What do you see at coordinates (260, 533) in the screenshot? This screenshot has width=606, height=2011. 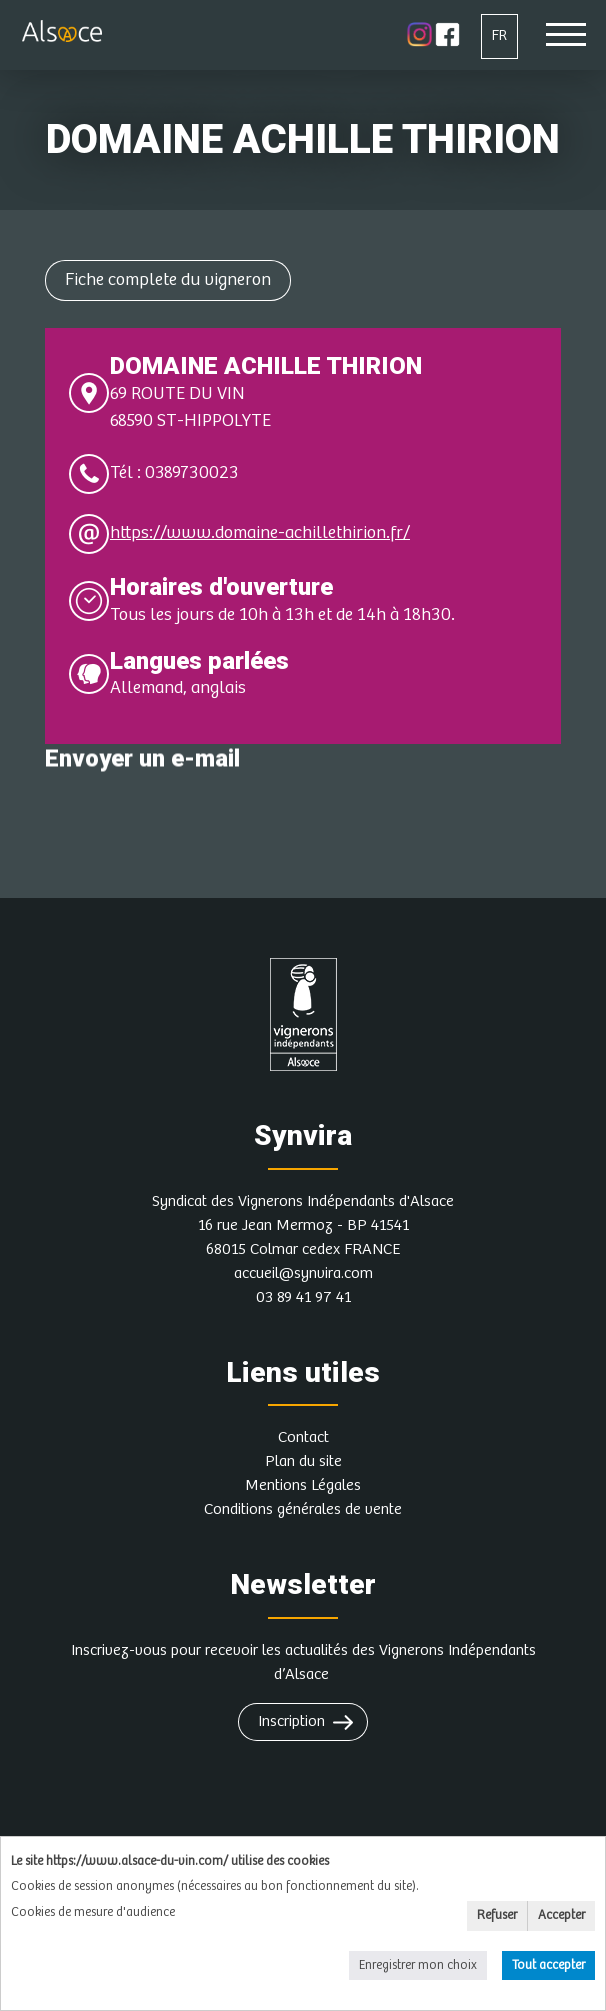 I see `https://www.domaine-achillethirion.fr/` at bounding box center [260, 533].